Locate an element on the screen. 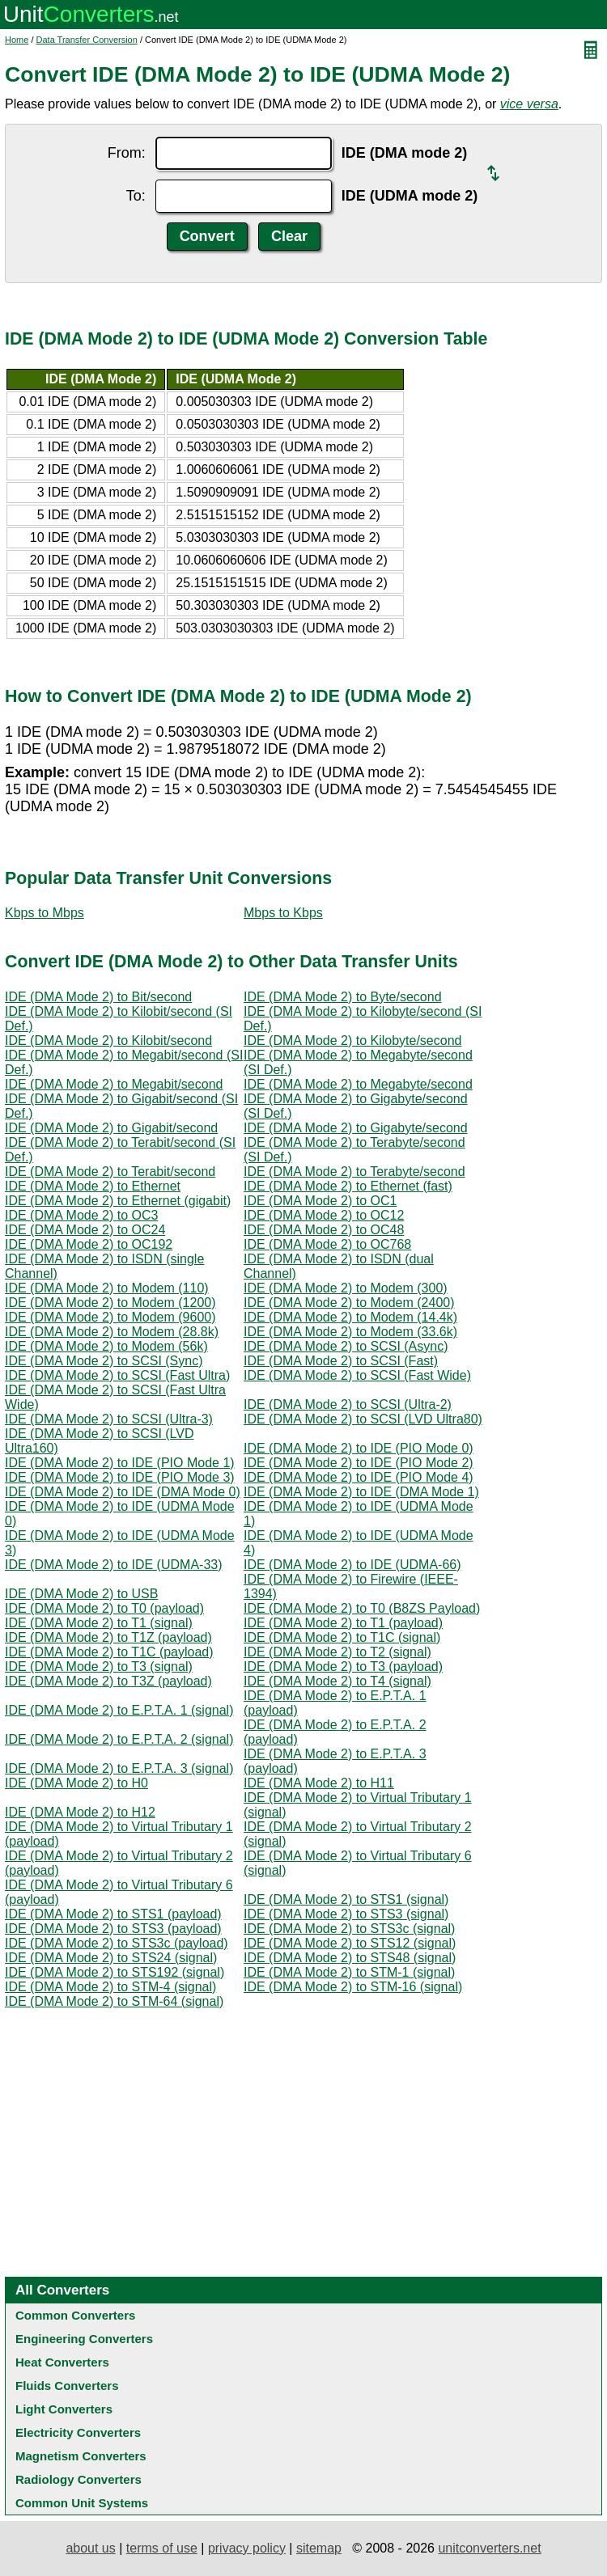 The height and width of the screenshot is (2576, 607). IDE (DMA Mode 2) to USB is located at coordinates (81, 1594).